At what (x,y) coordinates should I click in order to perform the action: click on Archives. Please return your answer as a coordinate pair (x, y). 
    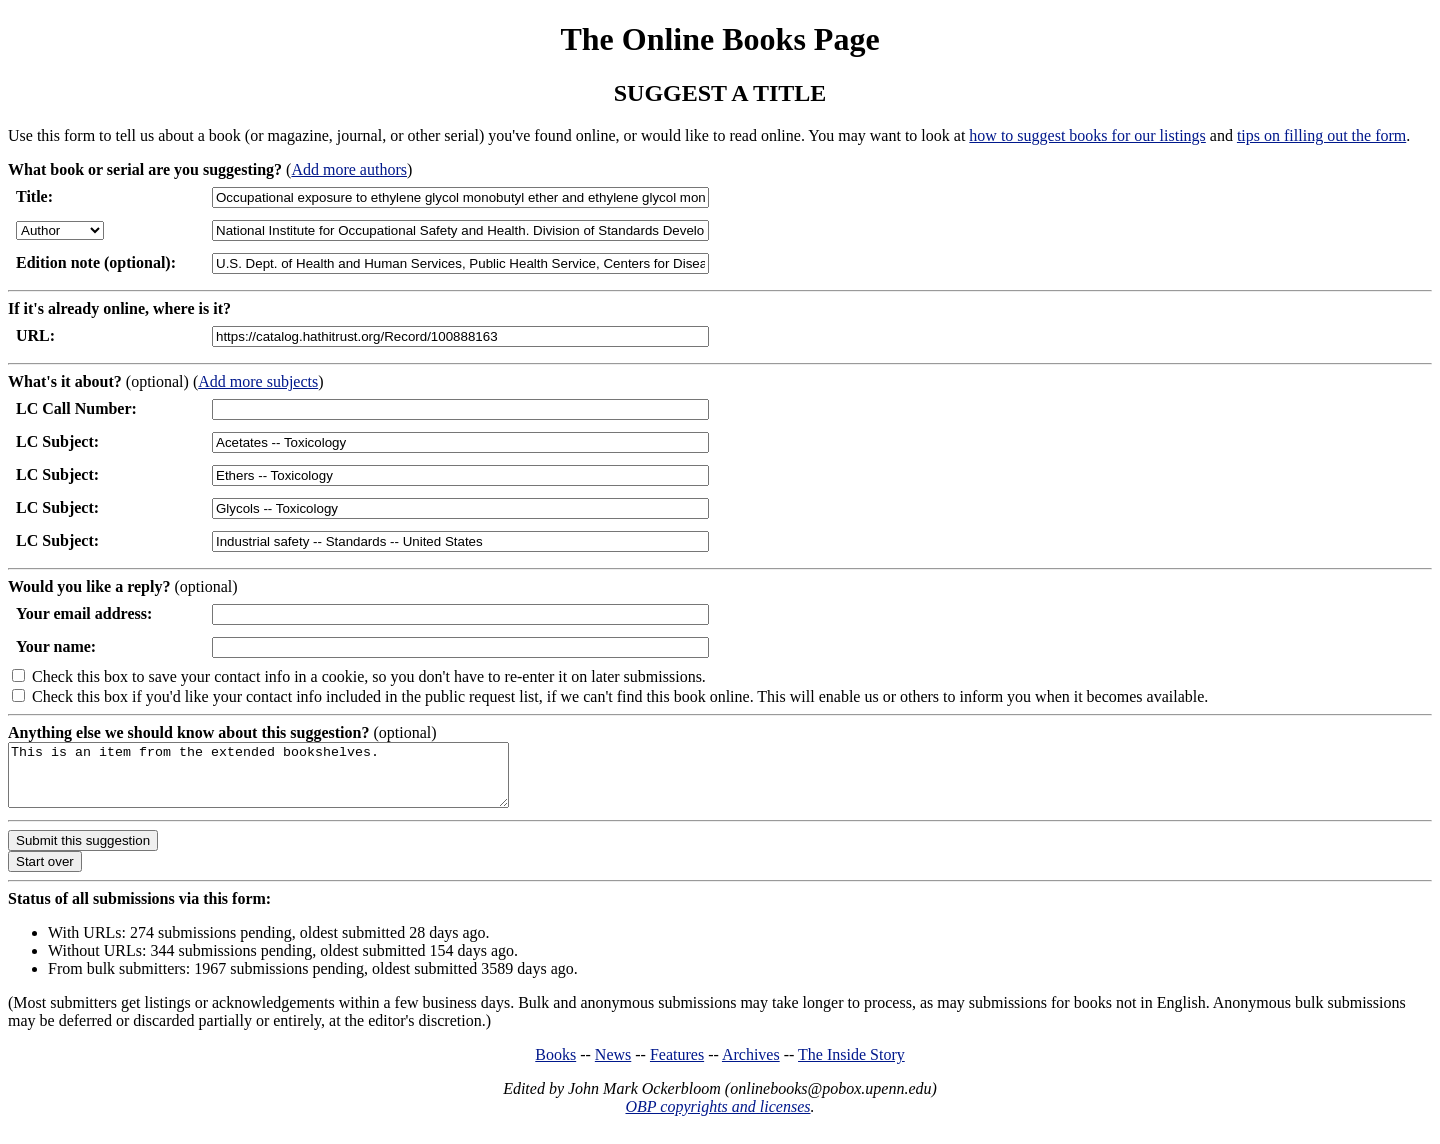
    Looking at the image, I should click on (751, 1066).